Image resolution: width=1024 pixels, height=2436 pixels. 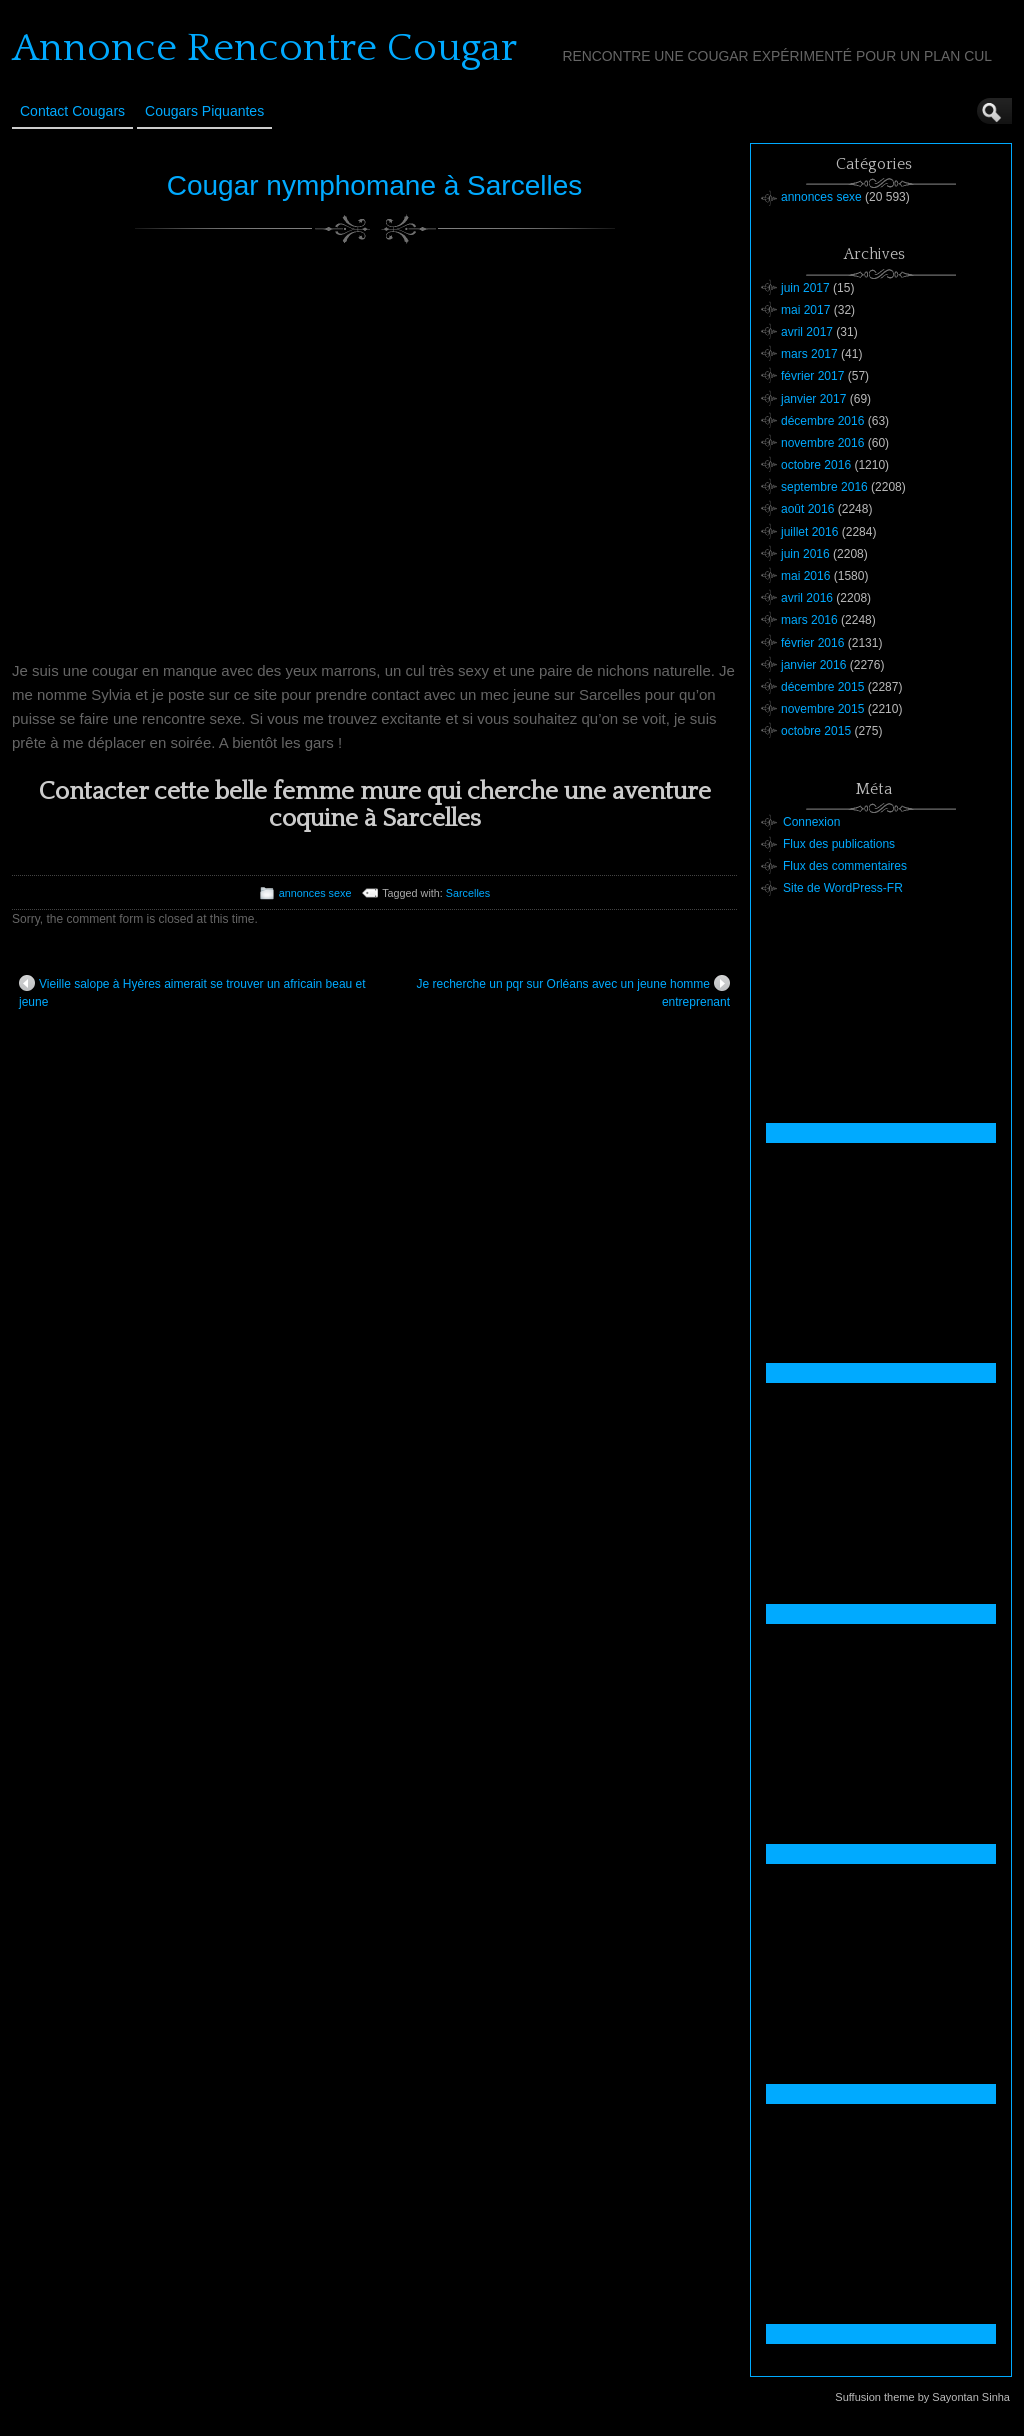 What do you see at coordinates (264, 48) in the screenshot?
I see `Annonce Rencontre Cougar` at bounding box center [264, 48].